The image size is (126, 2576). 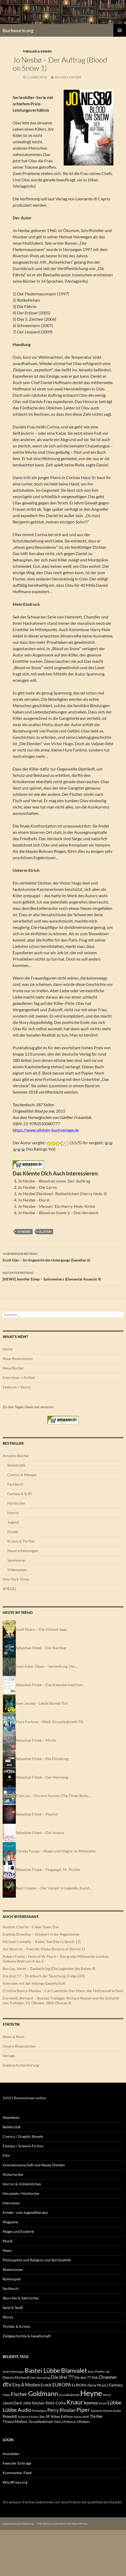 What do you see at coordinates (13, 2269) in the screenshot?
I see `Rezensionen` at bounding box center [13, 2269].